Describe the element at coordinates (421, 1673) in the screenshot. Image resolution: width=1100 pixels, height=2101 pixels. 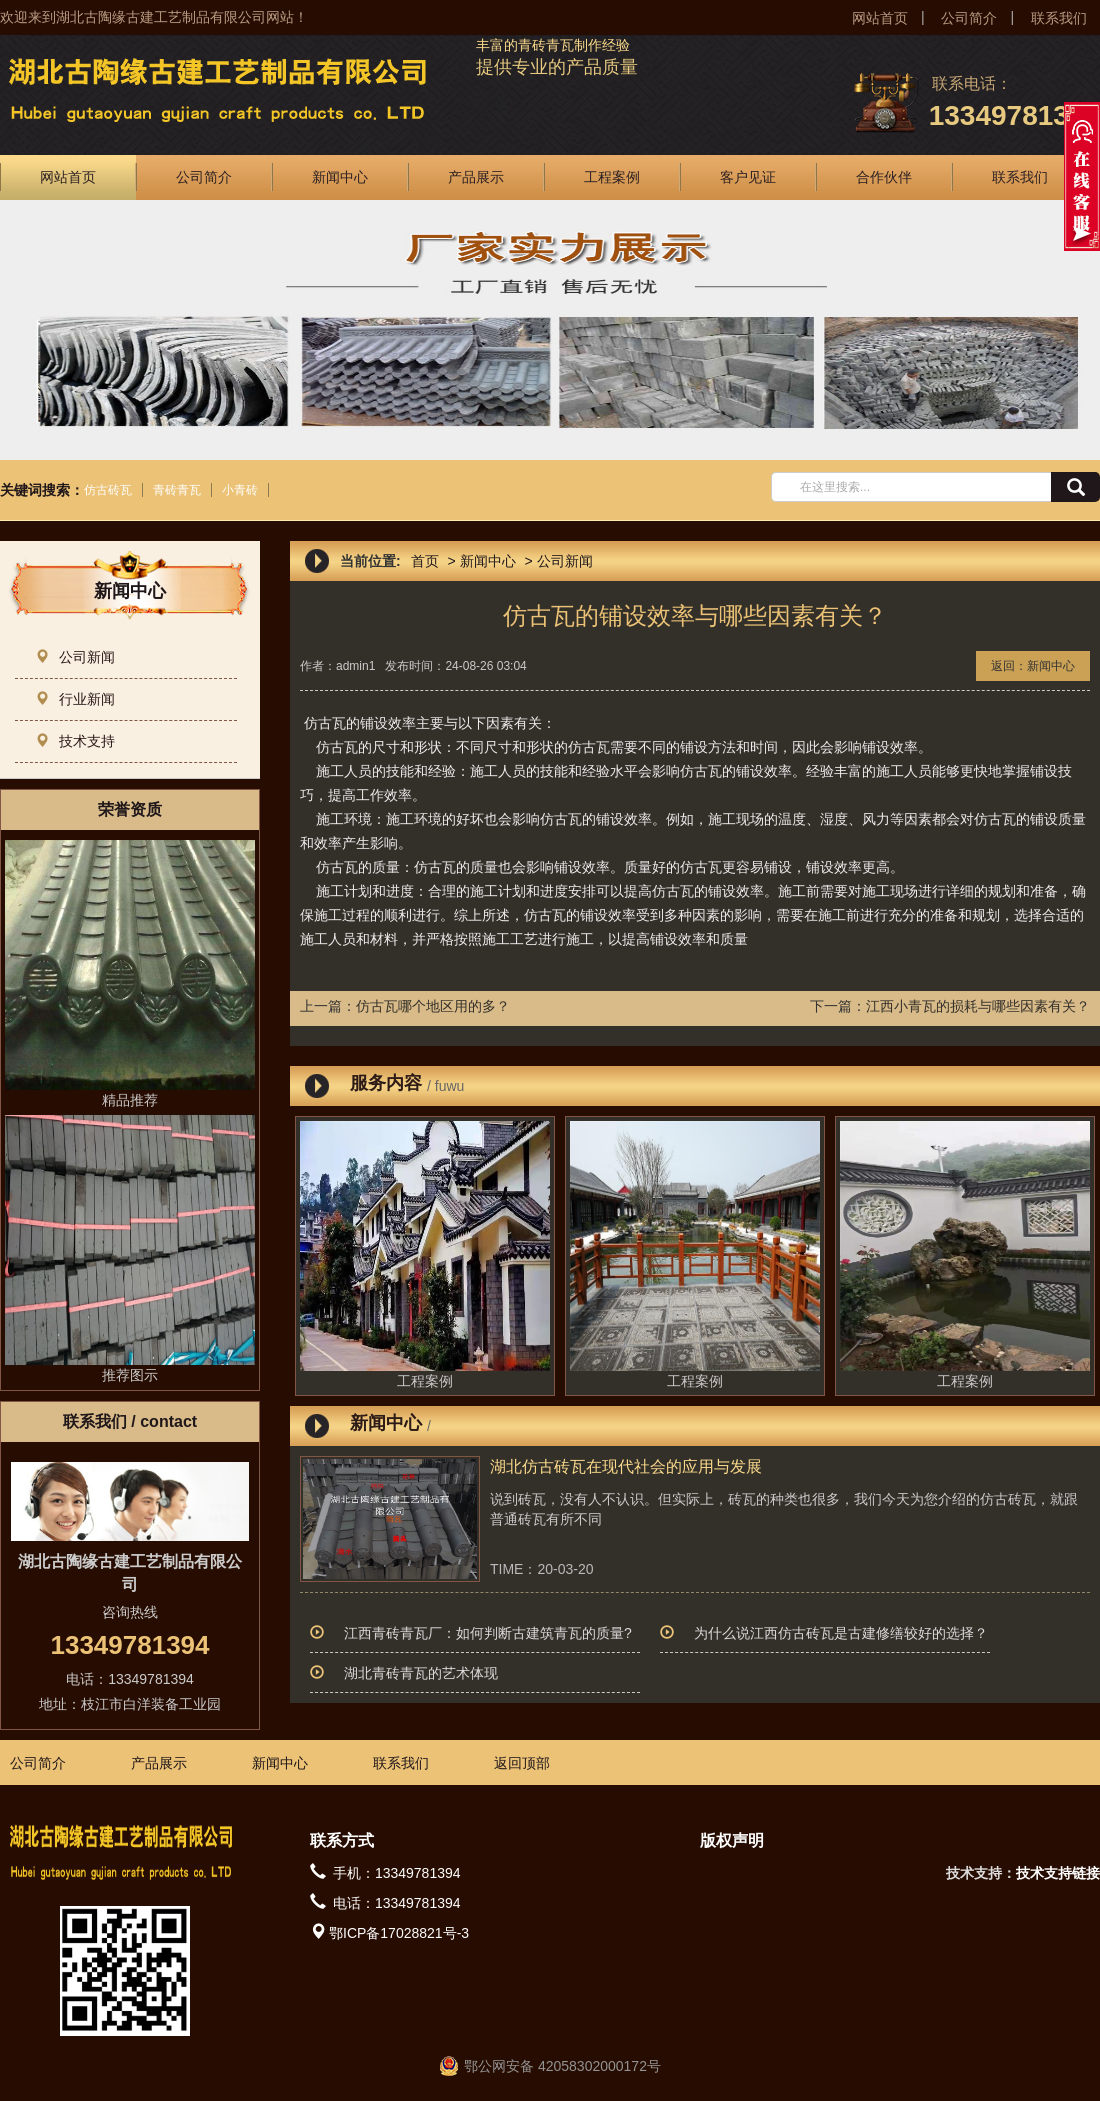
I see `湖北青砖青瓦的艺术体现` at that location.